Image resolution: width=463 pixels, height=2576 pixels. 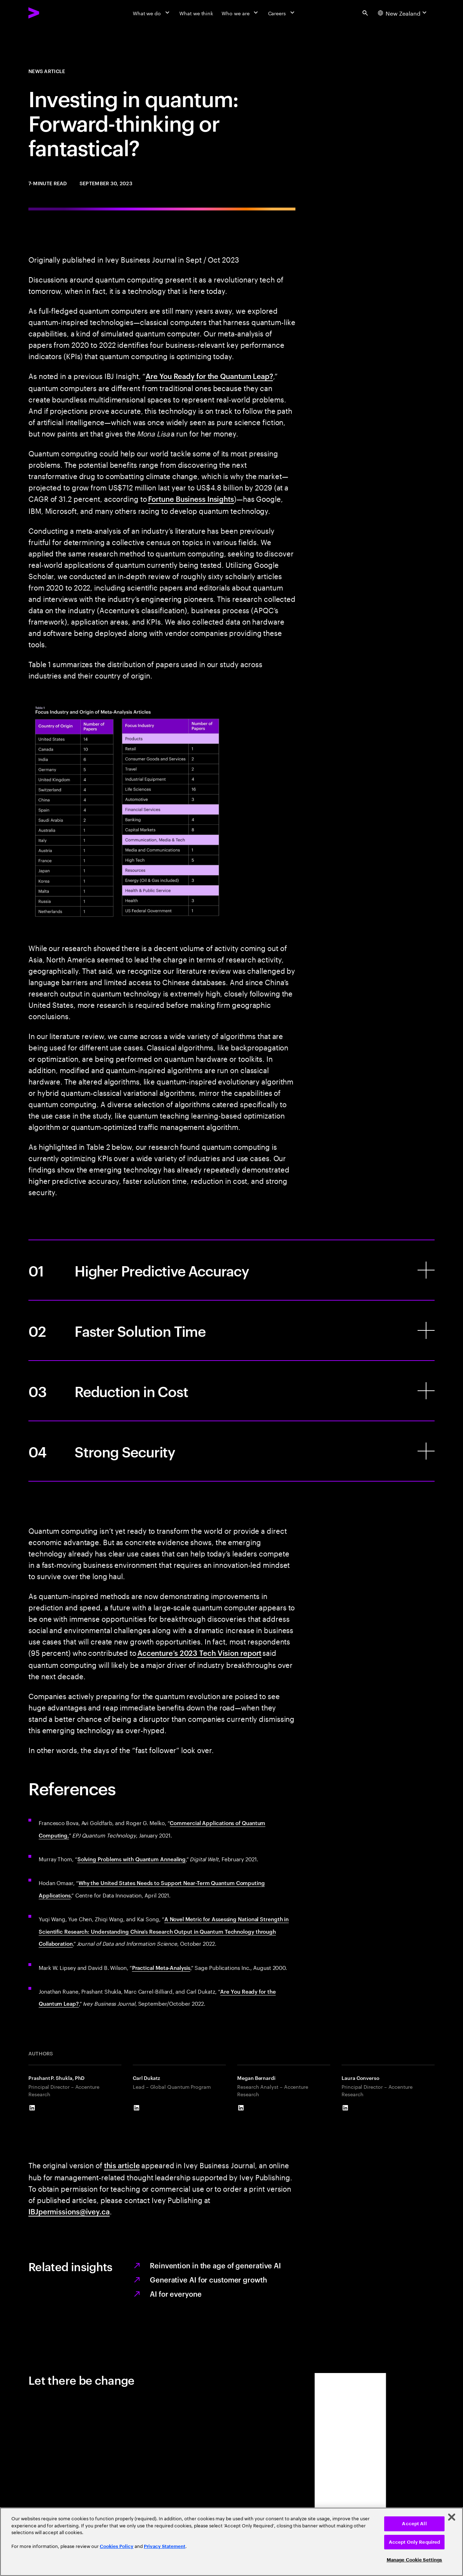 What do you see at coordinates (215, 2265) in the screenshot?
I see `Reinvention in the age of generative AI` at bounding box center [215, 2265].